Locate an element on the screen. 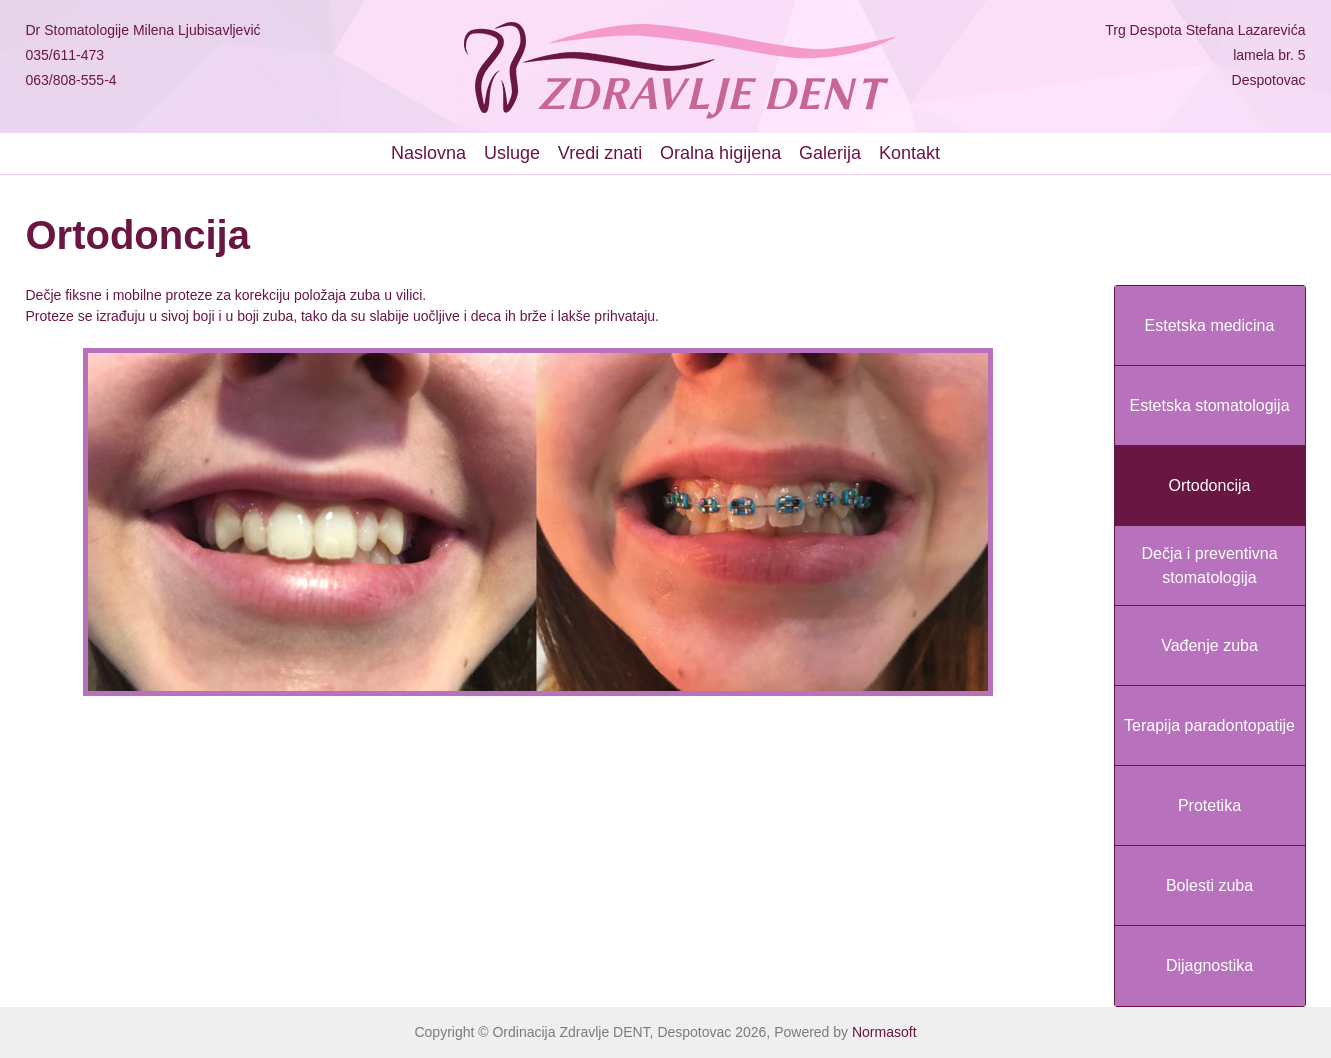 This screenshot has height=1058, width=1331. Kontakt is located at coordinates (909, 153).